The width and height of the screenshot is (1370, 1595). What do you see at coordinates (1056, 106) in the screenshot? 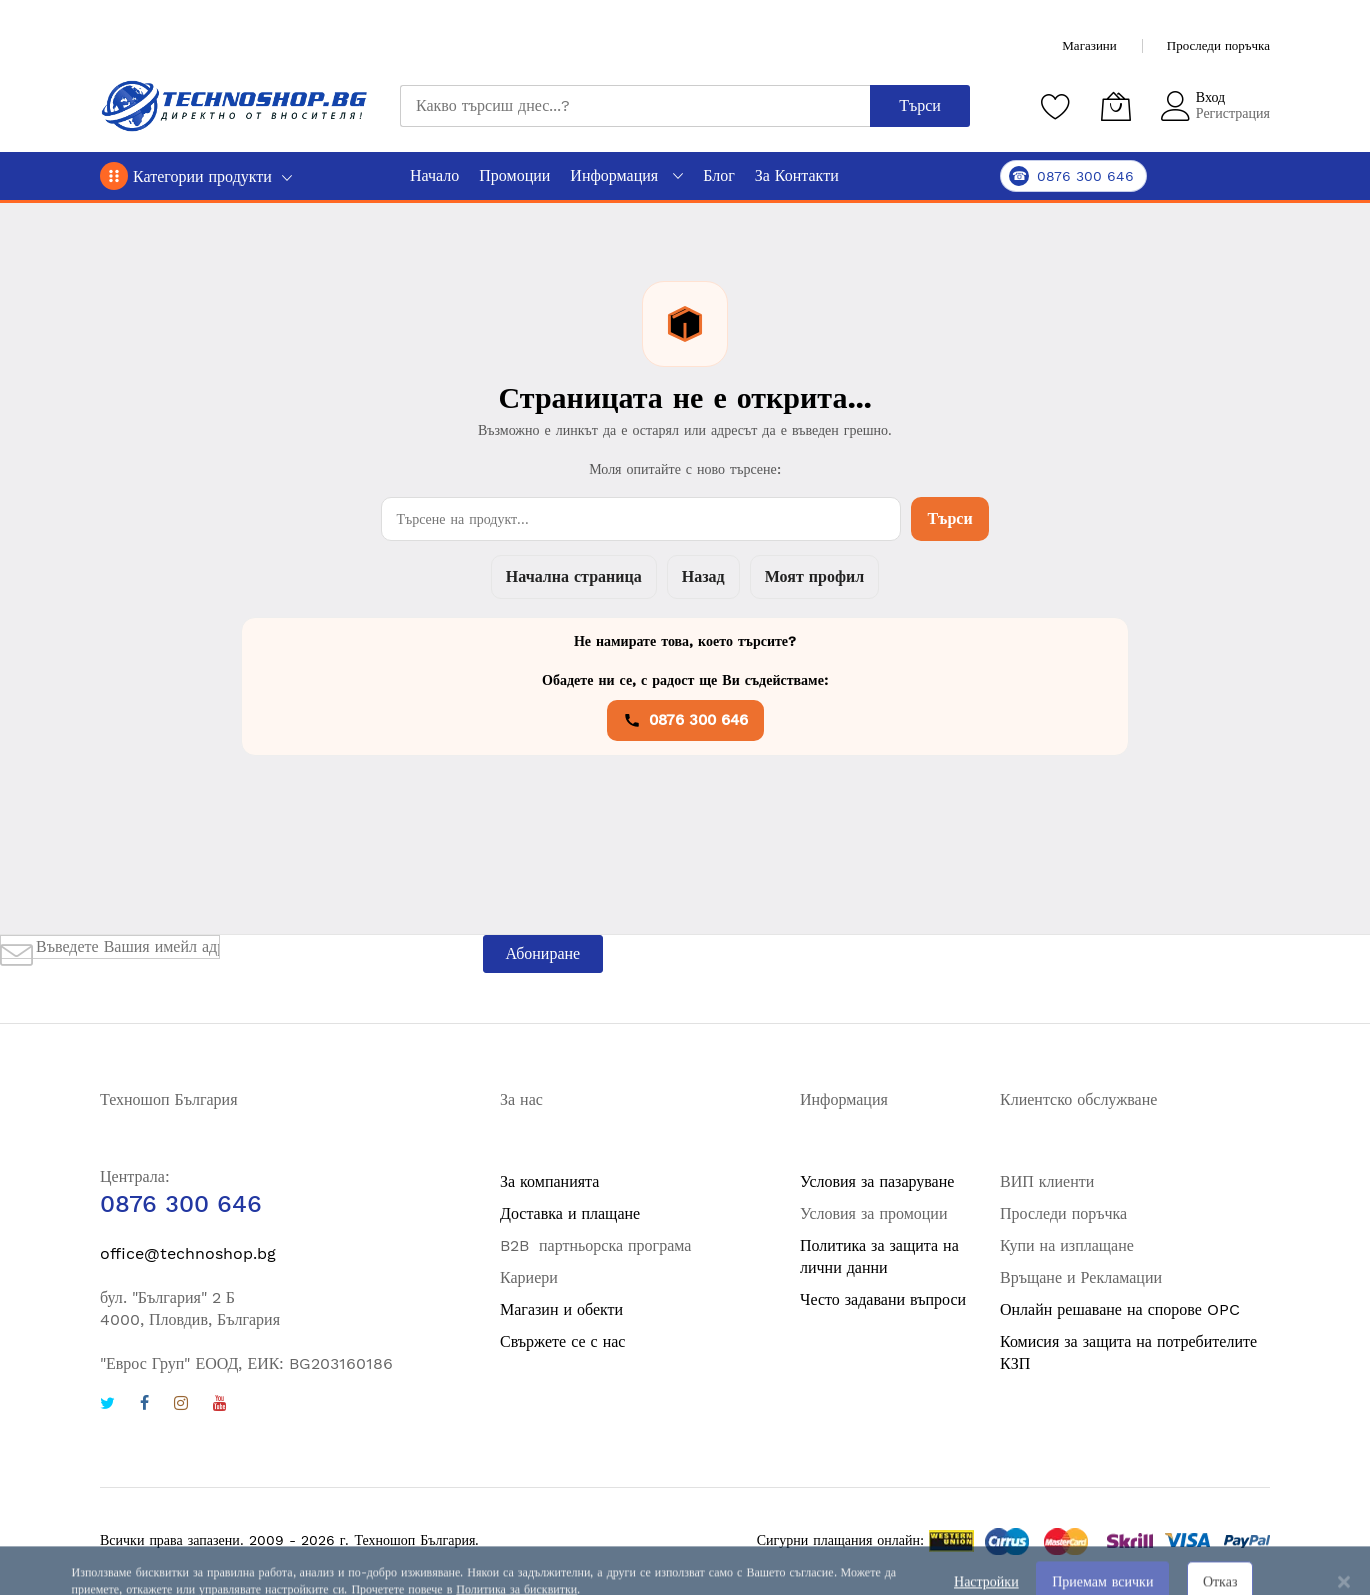
I see `[Любими продукти]` at bounding box center [1056, 106].